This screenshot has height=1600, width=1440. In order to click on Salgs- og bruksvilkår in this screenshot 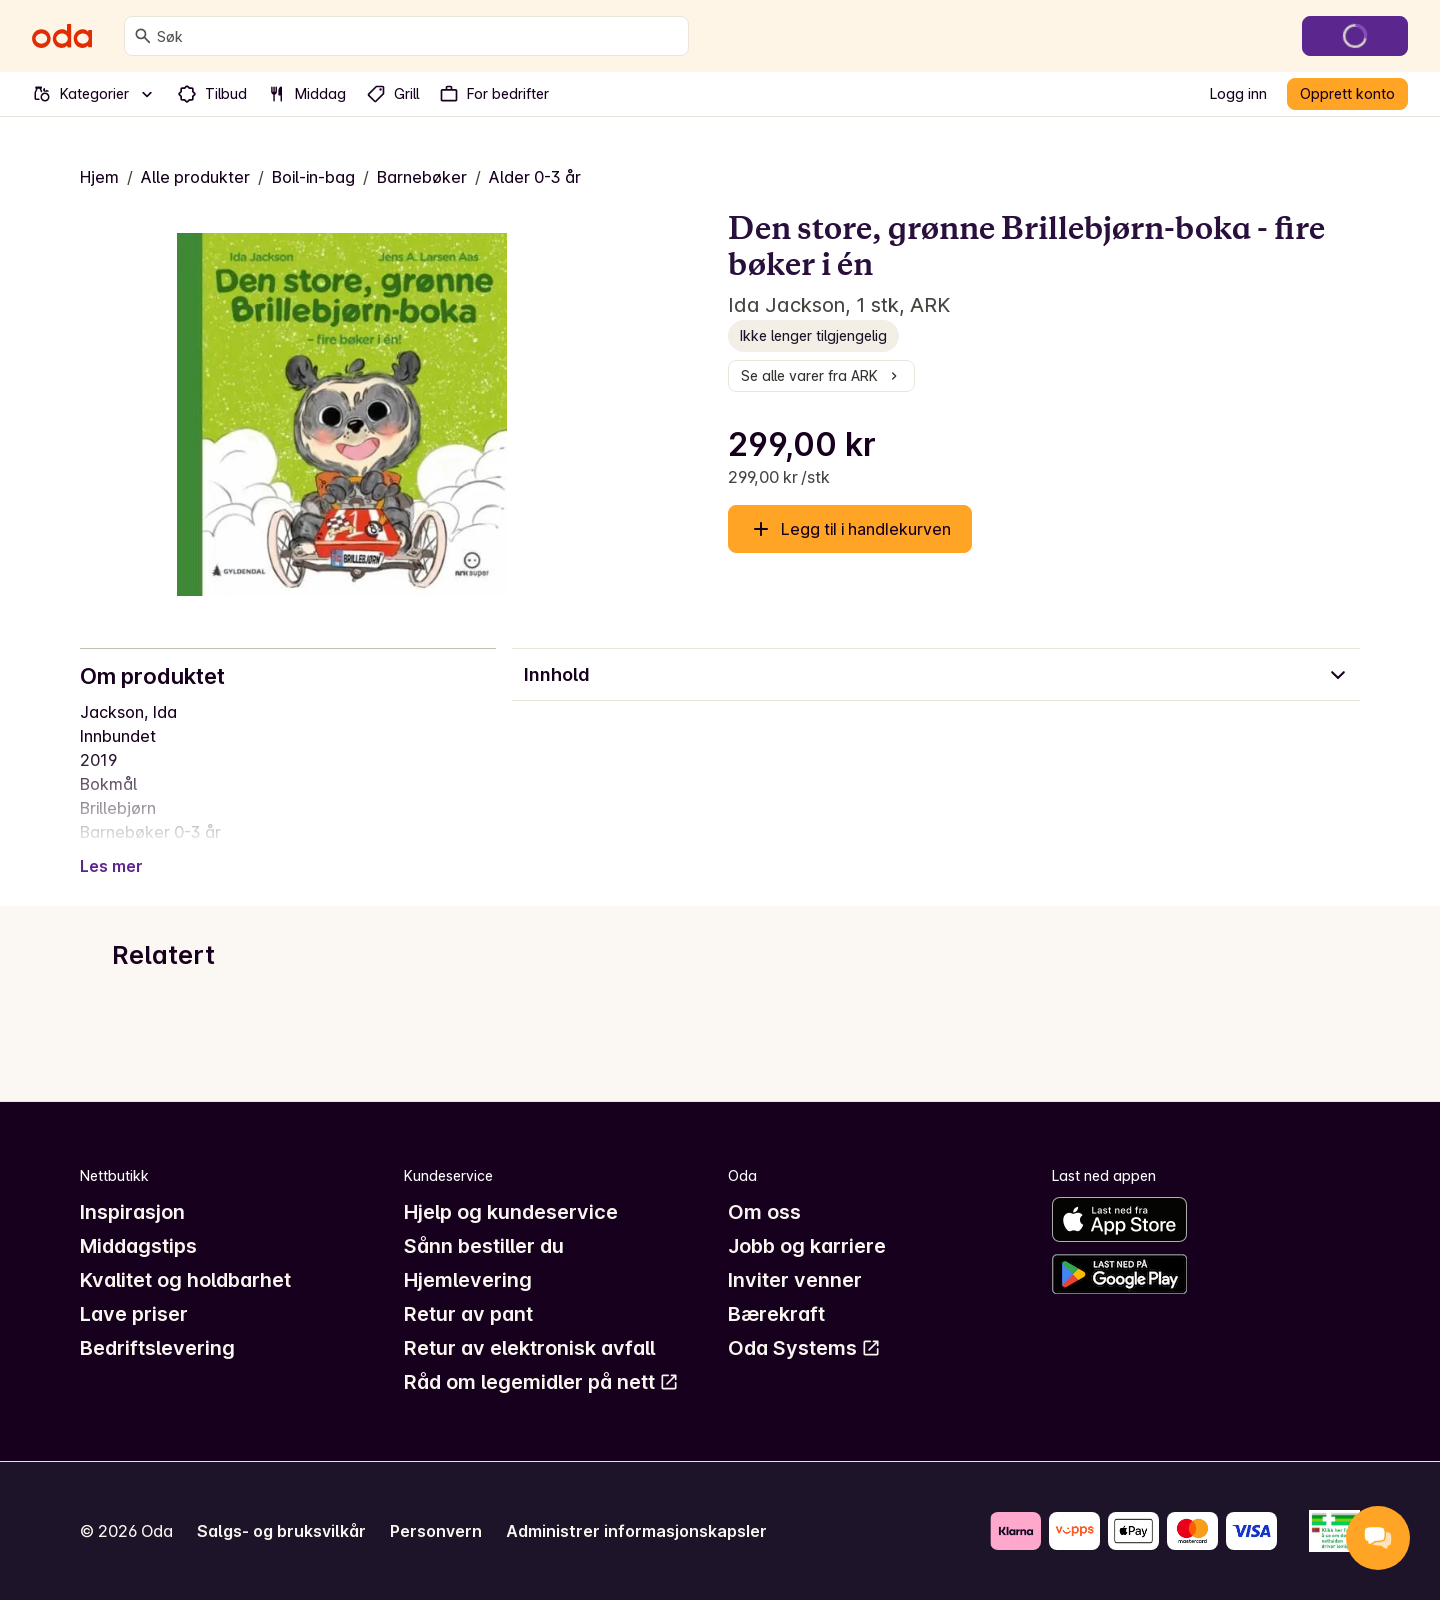, I will do `click(281, 1531)`.